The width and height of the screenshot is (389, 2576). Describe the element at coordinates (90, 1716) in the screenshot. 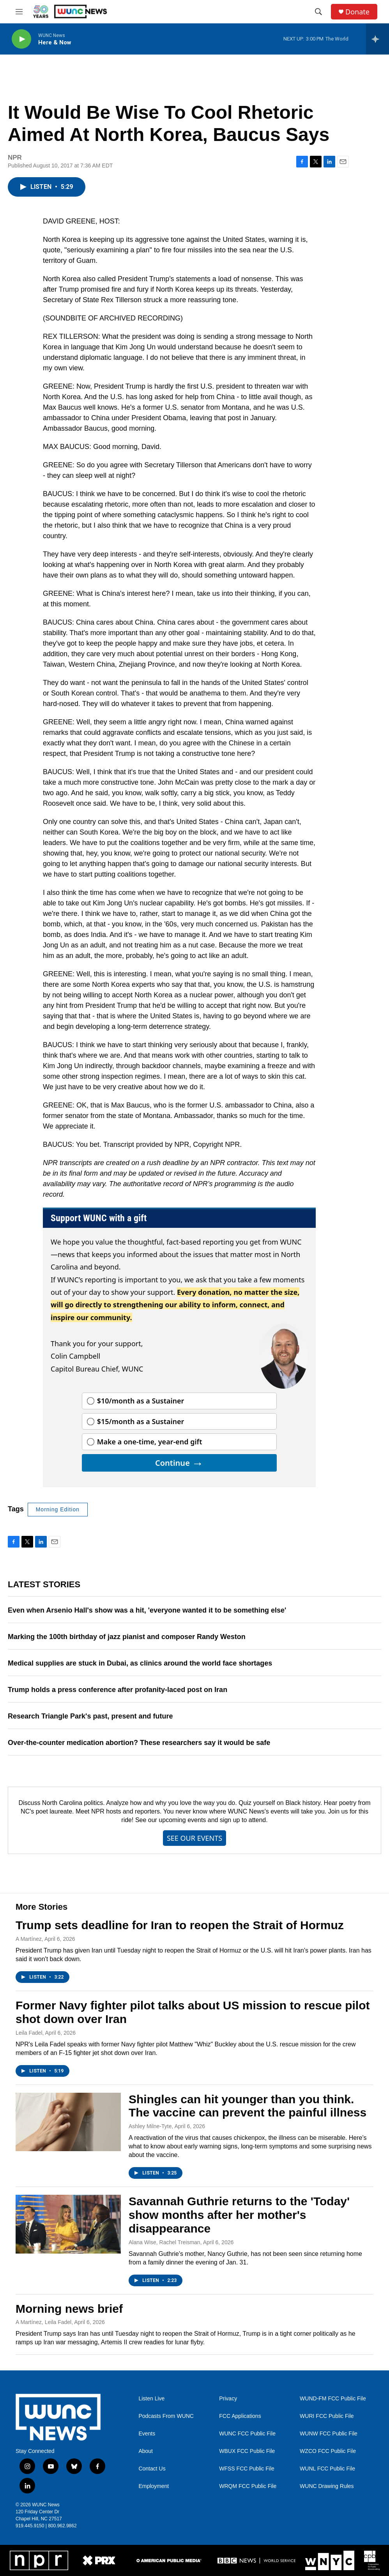

I see `Research Triangle Park's past, present and future` at that location.